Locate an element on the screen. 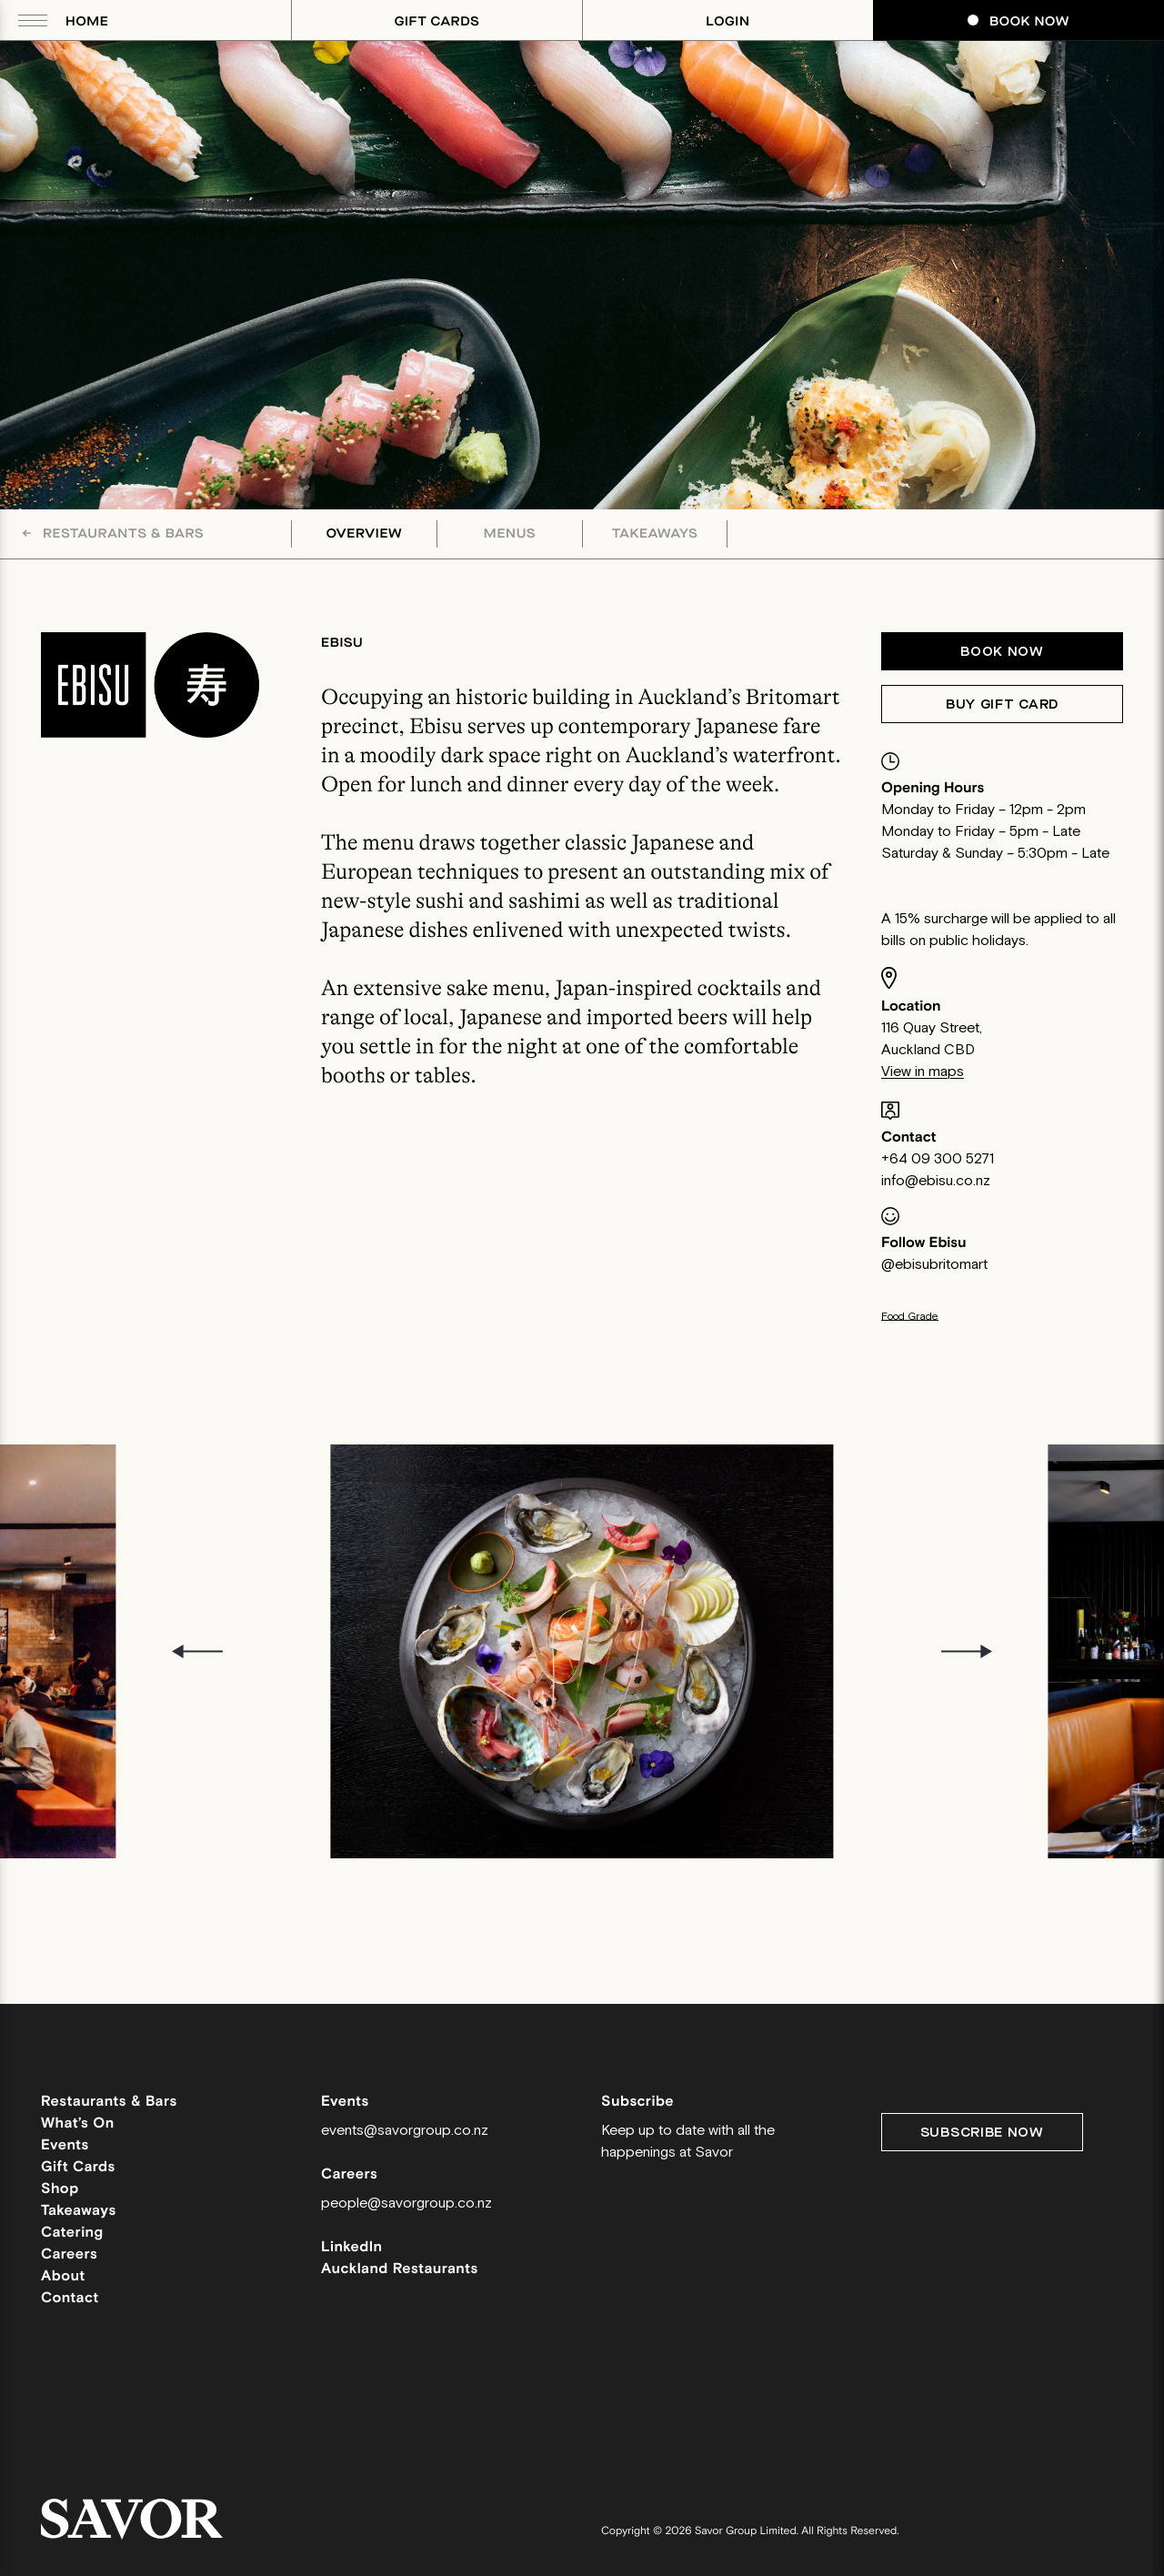  info@ebisu.co.nz is located at coordinates (935, 1181).